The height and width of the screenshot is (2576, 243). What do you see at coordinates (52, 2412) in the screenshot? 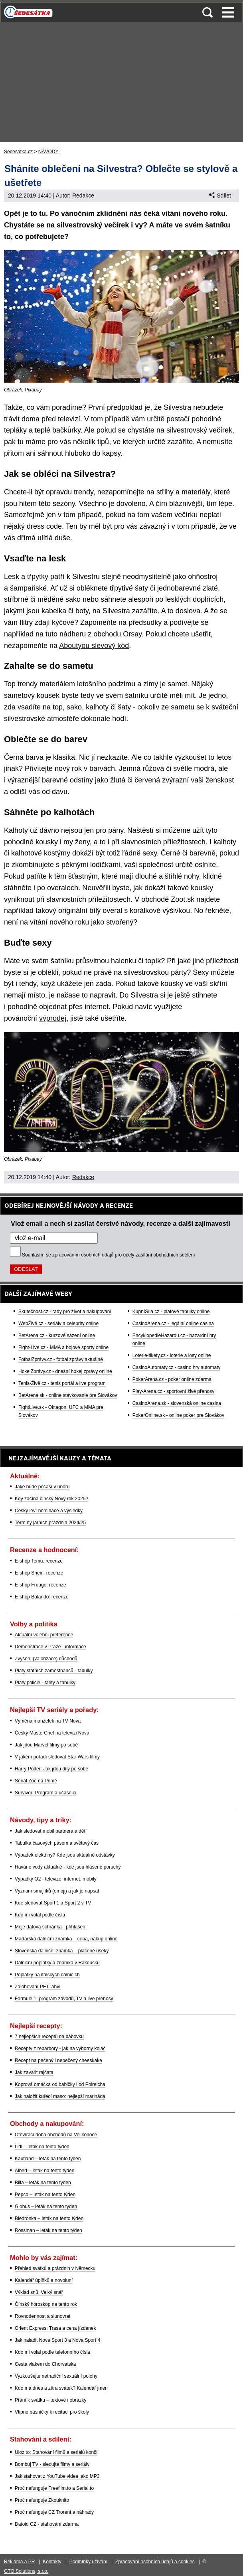
I see `Vtipné básničky k recitaci pro školy` at bounding box center [52, 2412].